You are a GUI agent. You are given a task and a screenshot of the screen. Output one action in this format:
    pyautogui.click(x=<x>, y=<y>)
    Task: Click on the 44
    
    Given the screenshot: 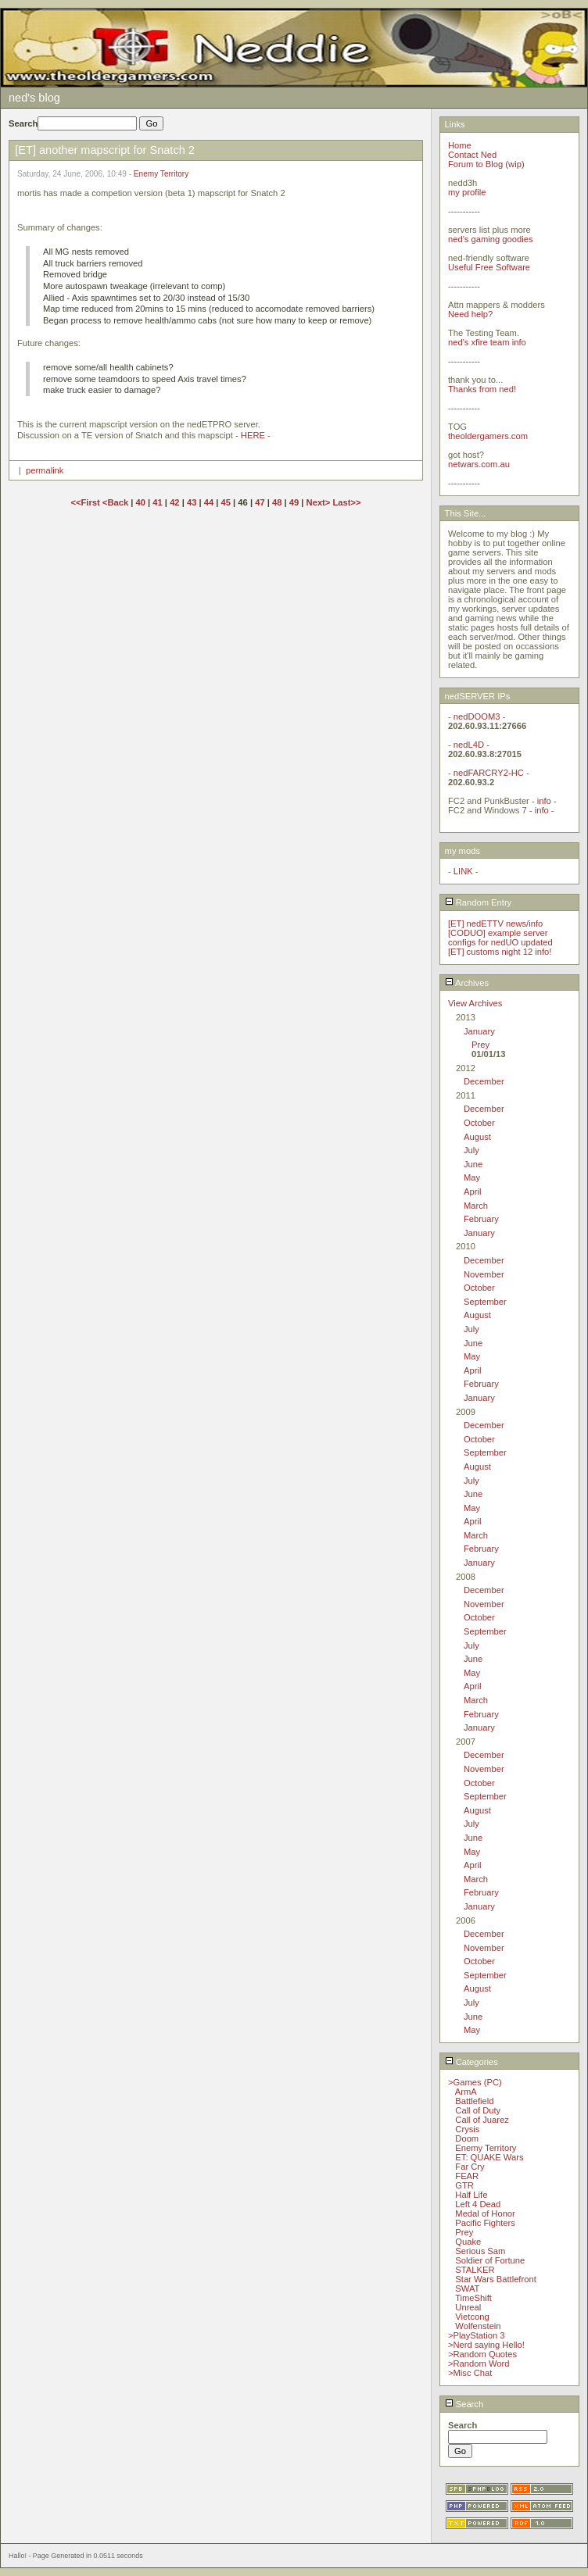 What is the action you would take?
    pyautogui.click(x=208, y=502)
    